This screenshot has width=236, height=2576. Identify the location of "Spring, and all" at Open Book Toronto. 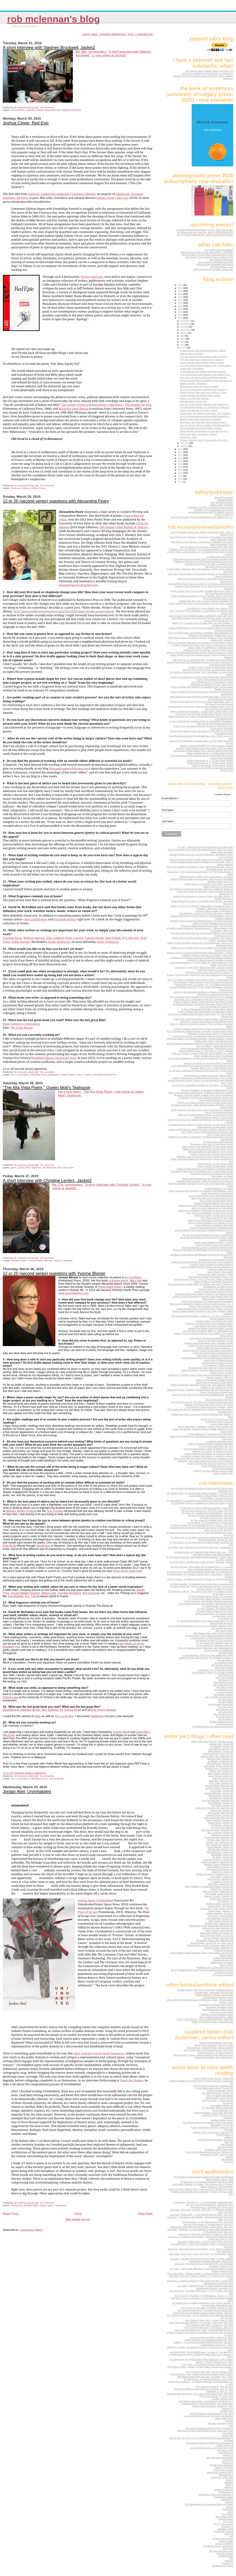
(215, 1166).